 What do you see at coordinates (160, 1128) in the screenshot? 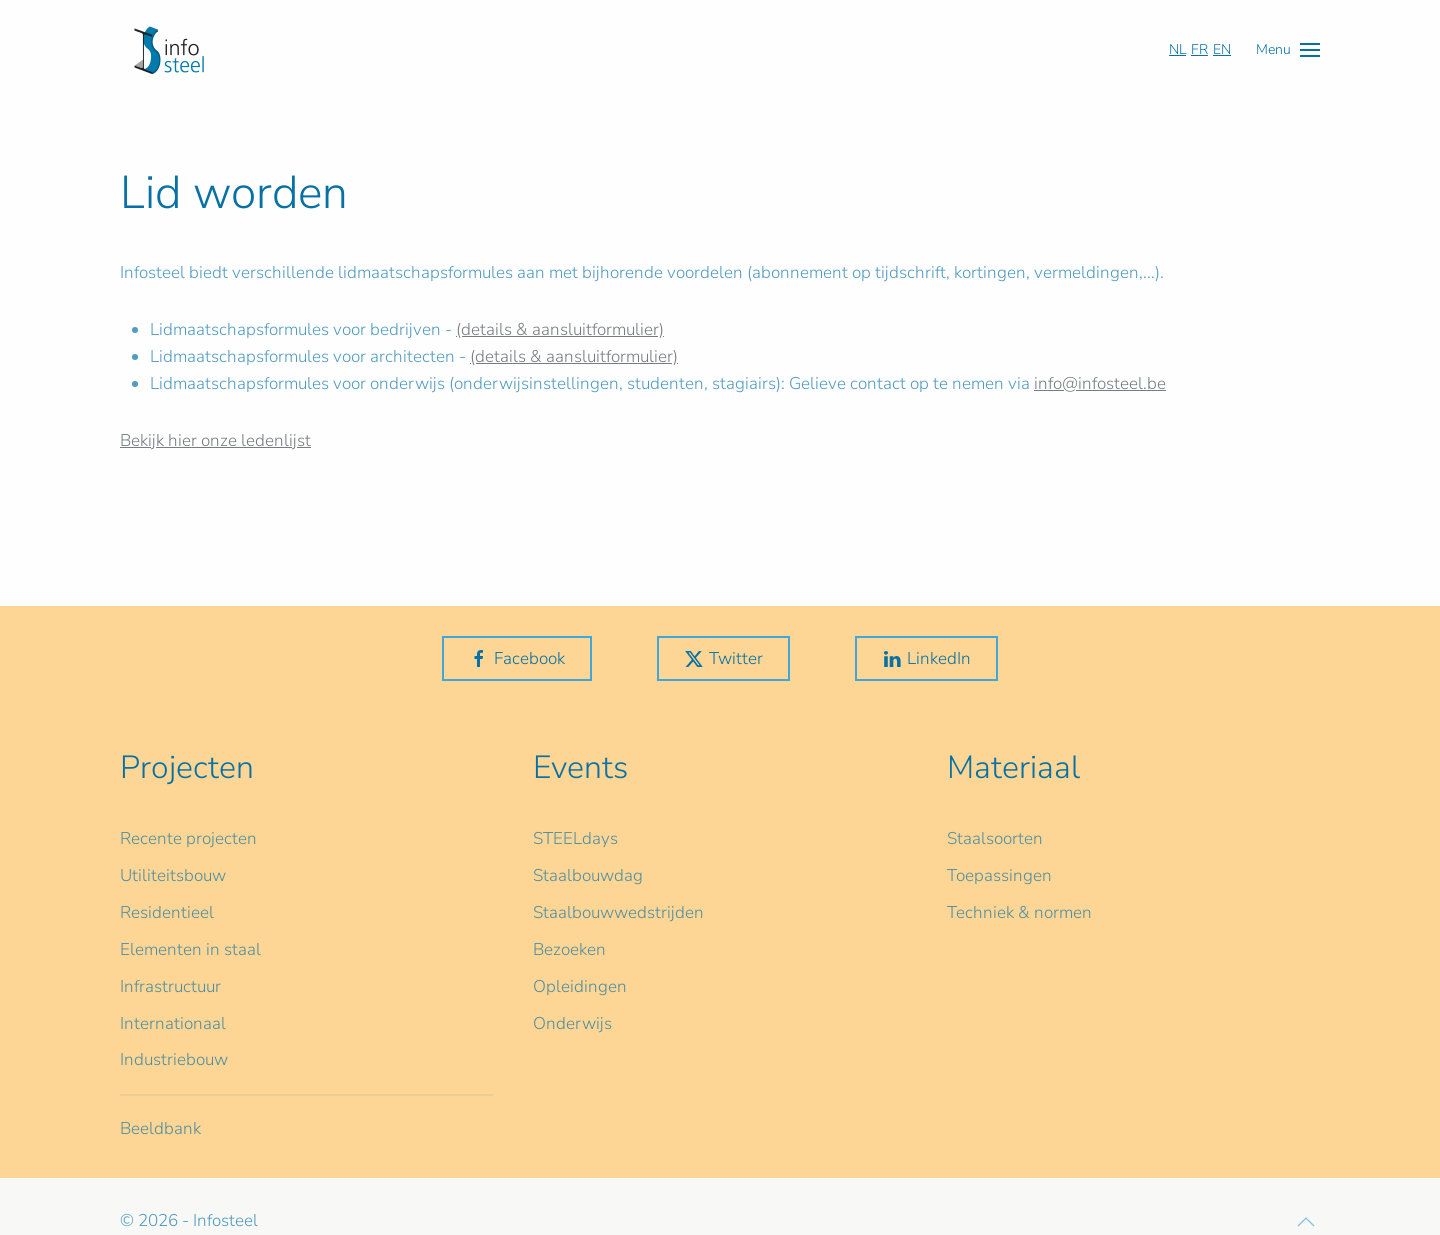
I see `Beeldbank` at bounding box center [160, 1128].